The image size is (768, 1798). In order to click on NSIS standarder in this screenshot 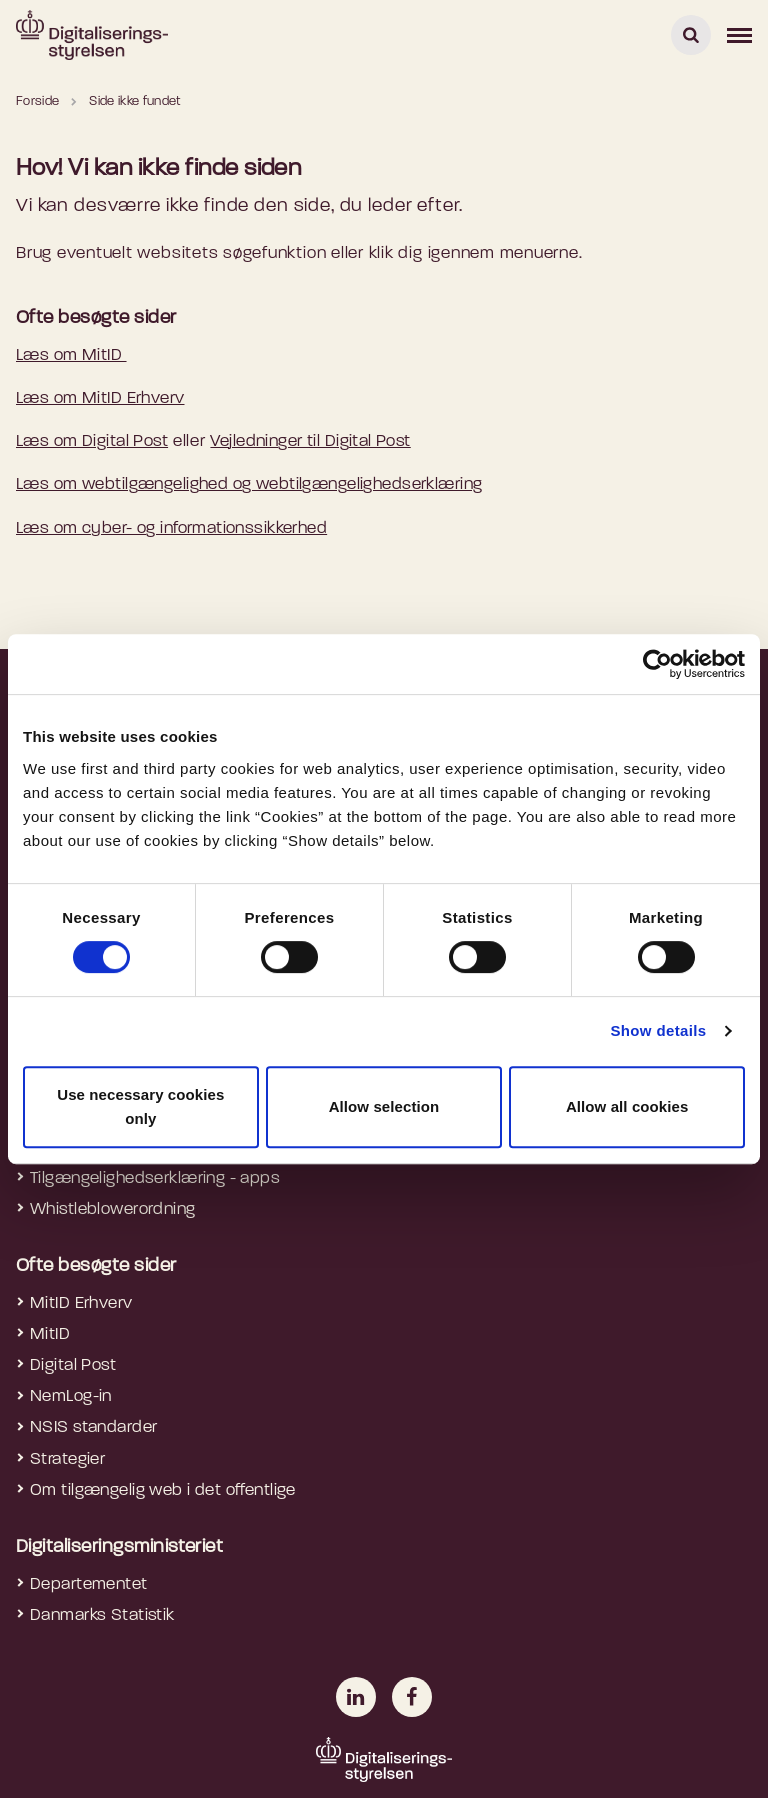, I will do `click(93, 1427)`.